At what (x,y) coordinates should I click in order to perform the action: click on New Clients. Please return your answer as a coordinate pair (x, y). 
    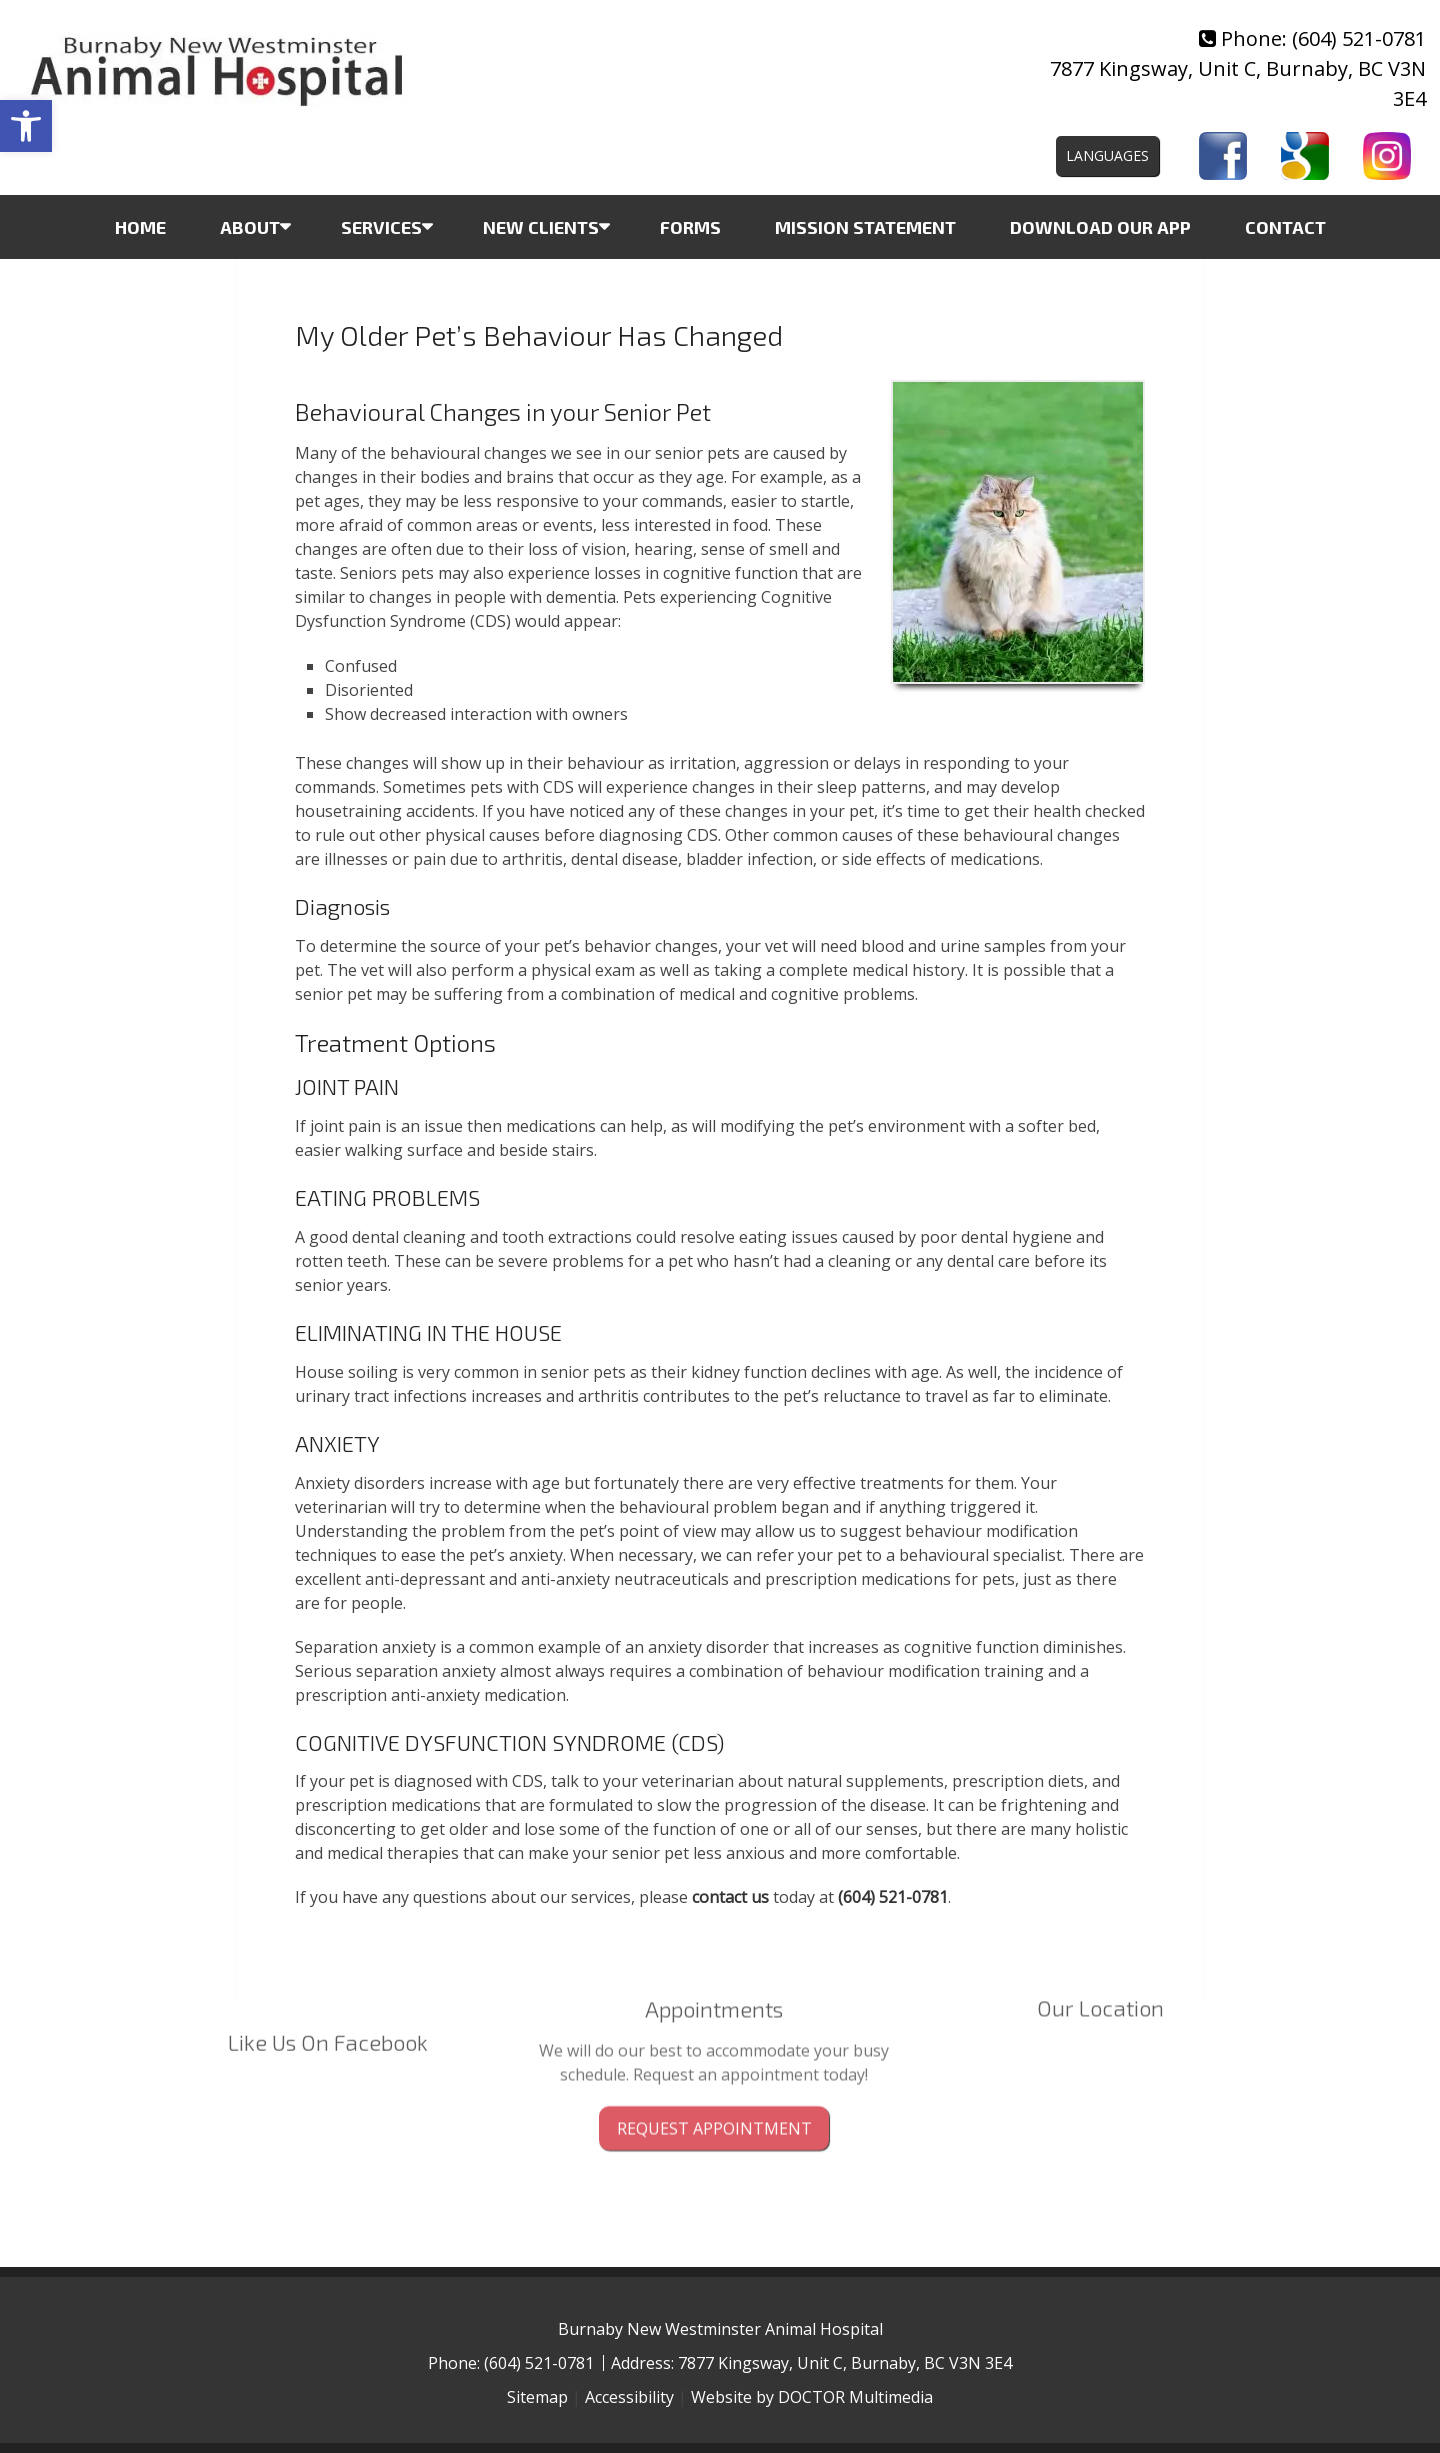
    Looking at the image, I should click on (541, 227).